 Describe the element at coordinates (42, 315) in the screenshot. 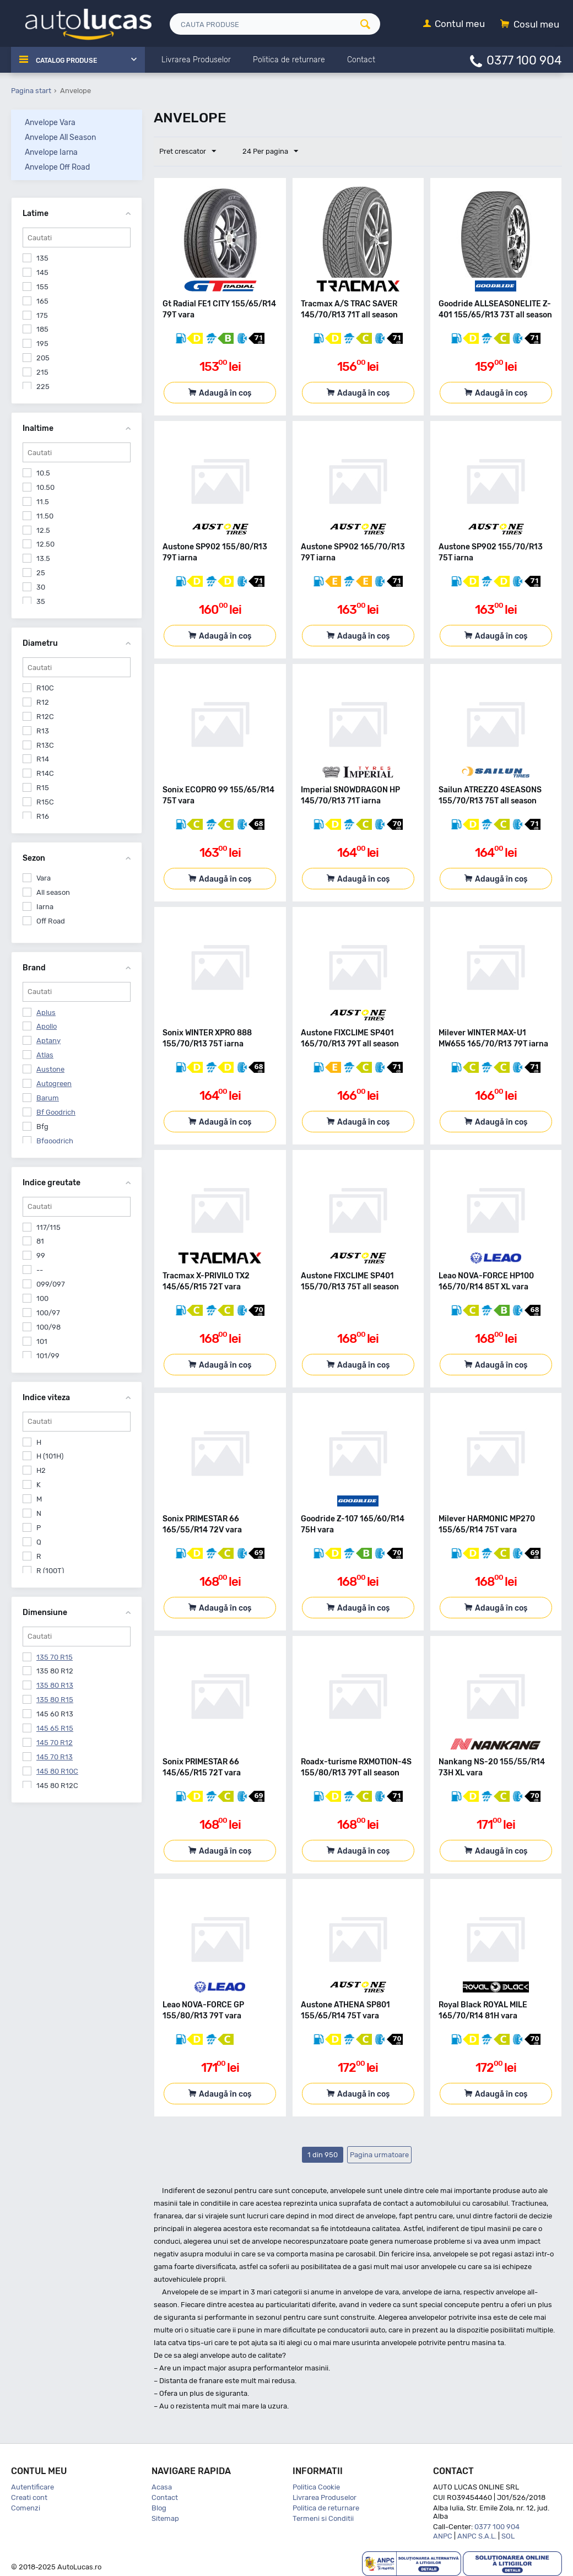

I see `175` at that location.